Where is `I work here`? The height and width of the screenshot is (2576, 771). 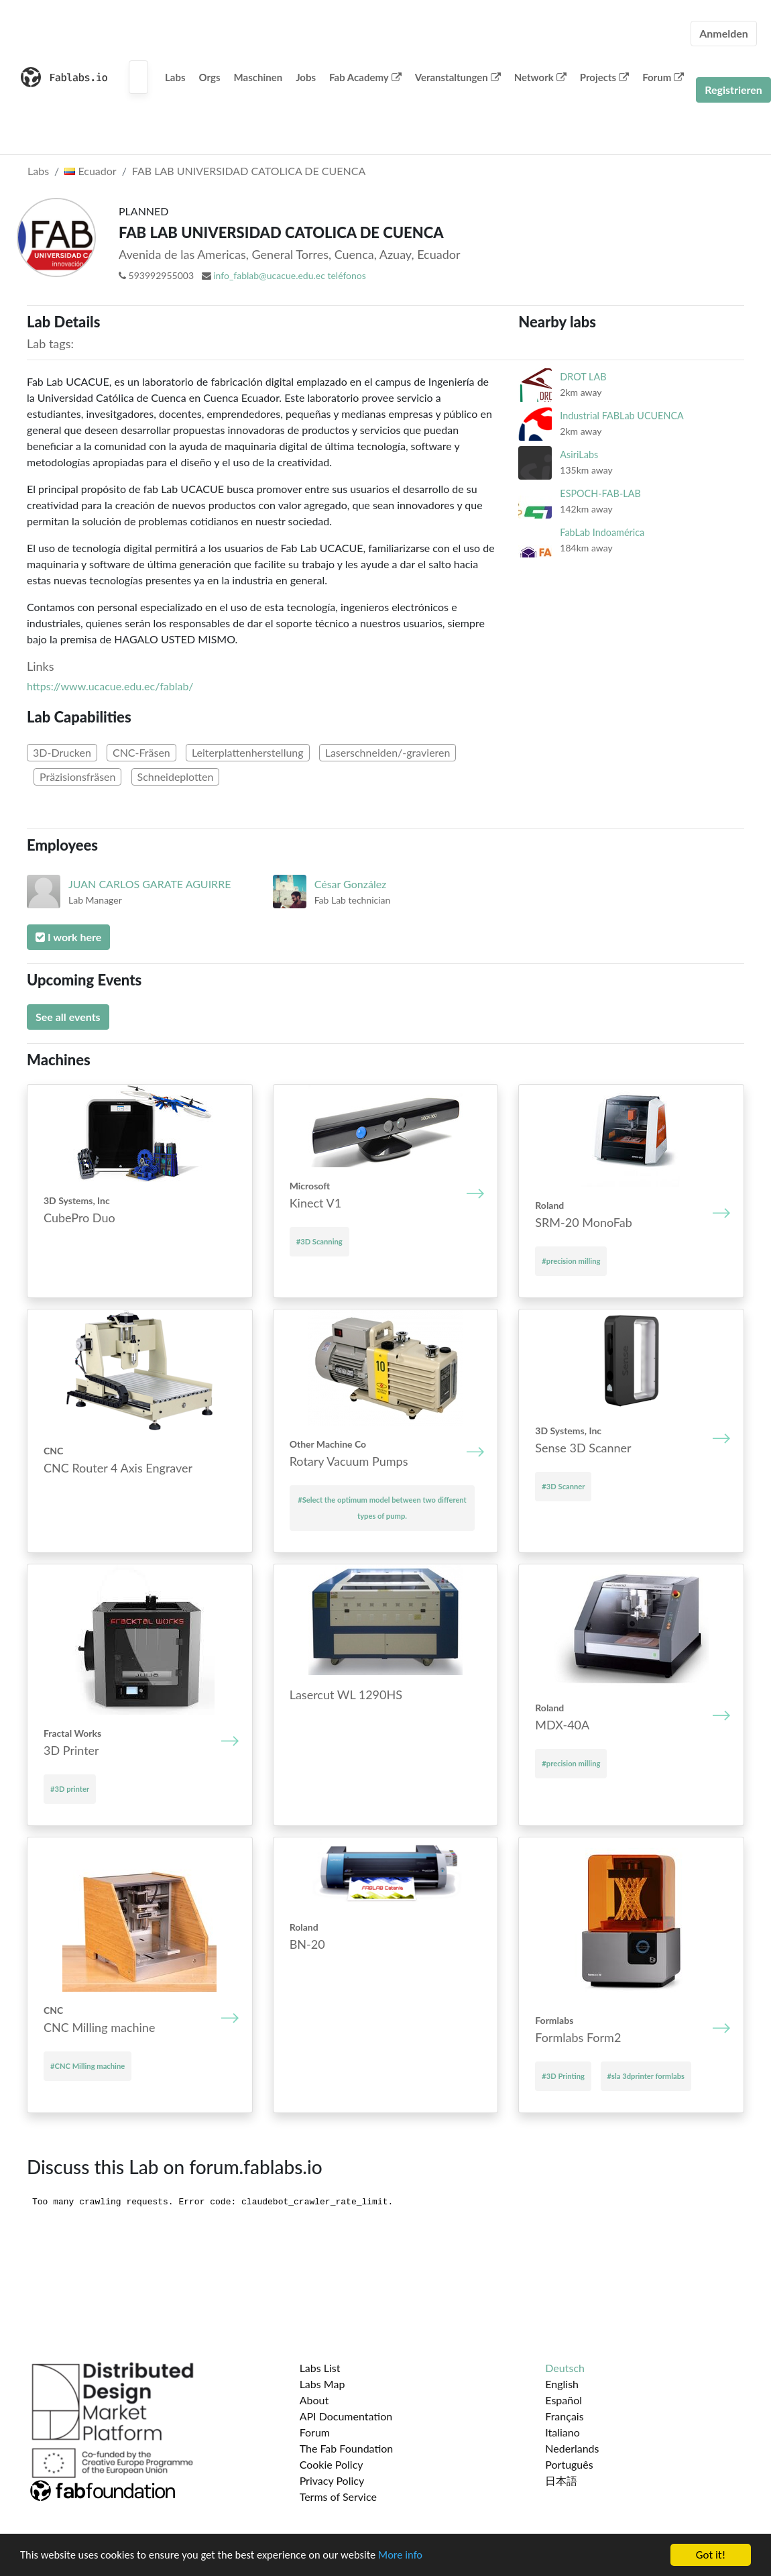 I work here is located at coordinates (68, 936).